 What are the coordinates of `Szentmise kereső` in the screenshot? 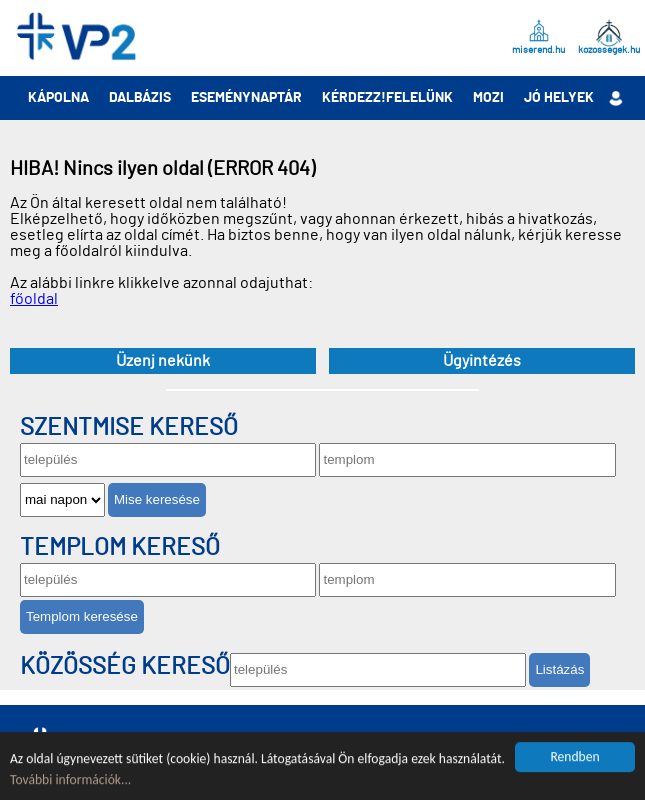 It's located at (129, 428).